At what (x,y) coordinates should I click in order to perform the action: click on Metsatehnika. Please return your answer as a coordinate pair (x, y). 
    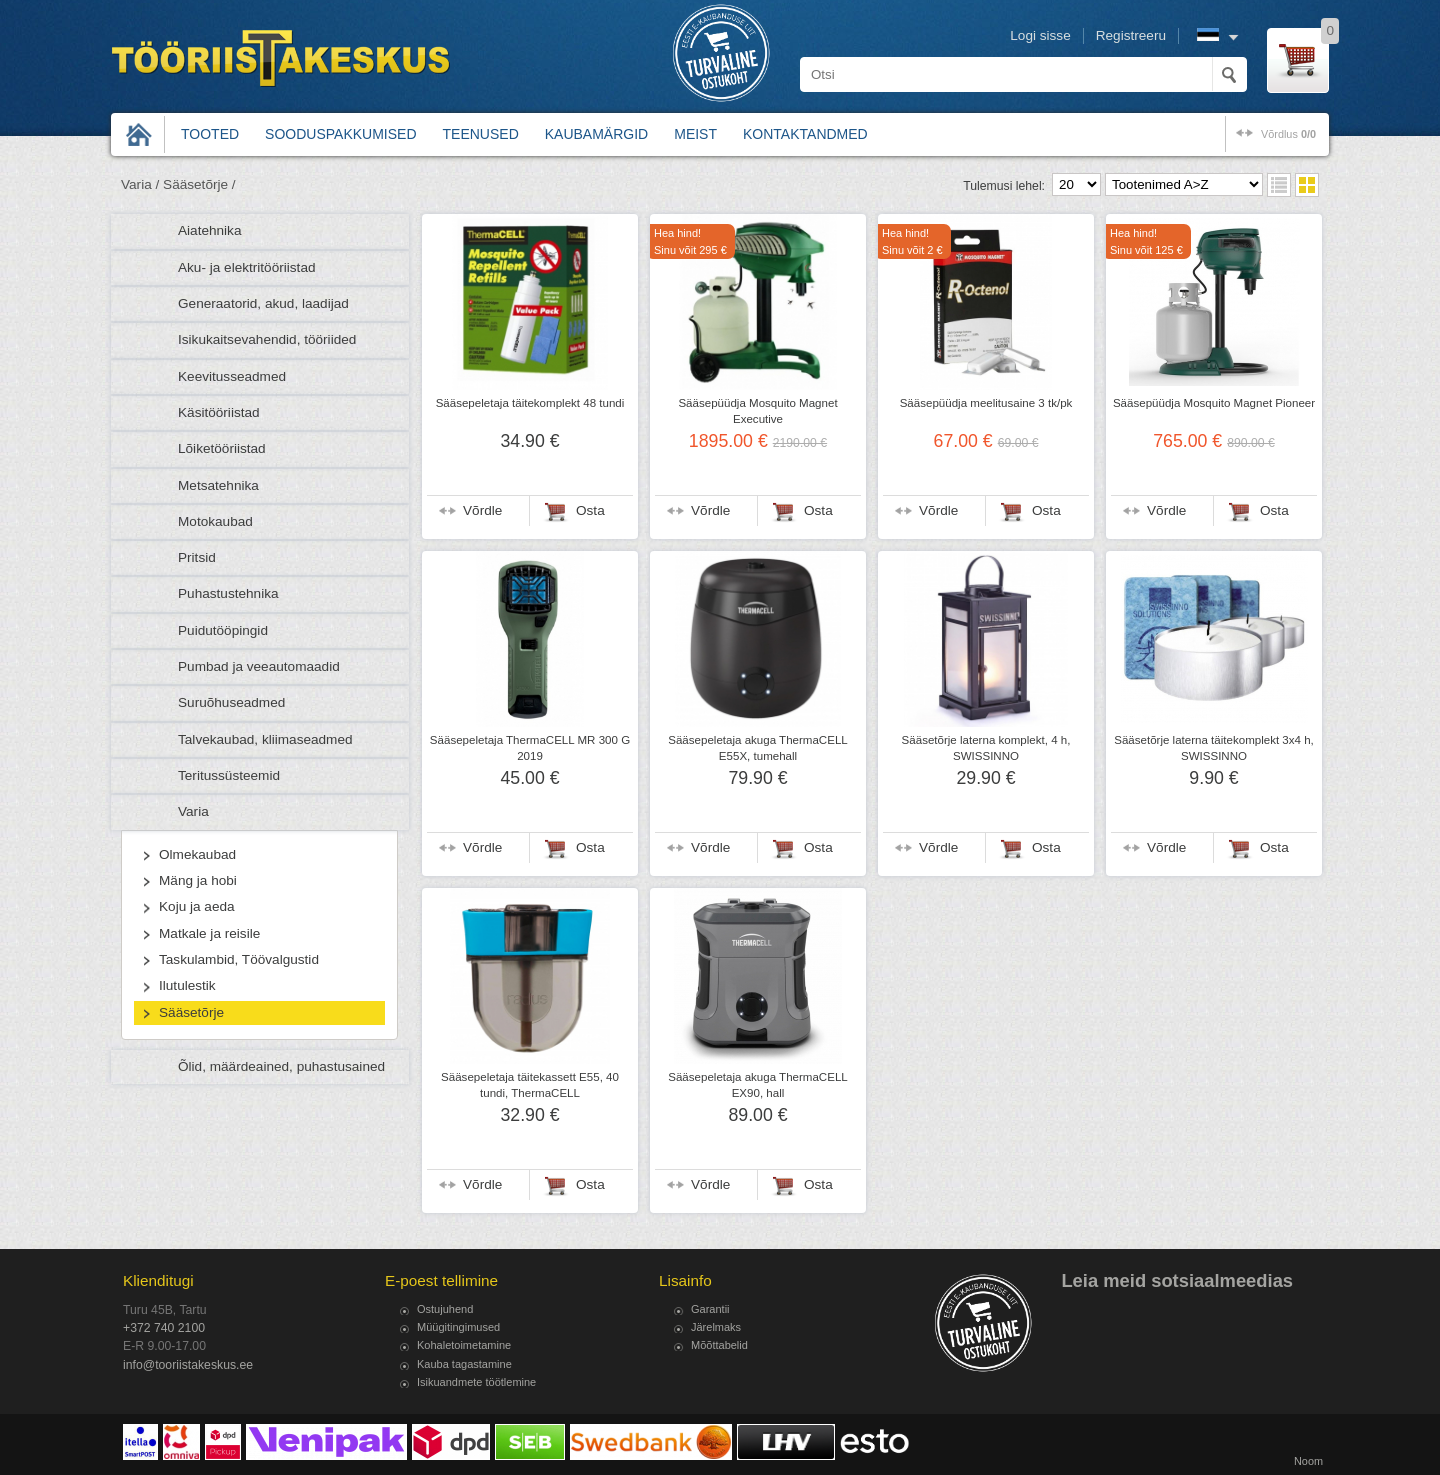
    Looking at the image, I should click on (218, 485).